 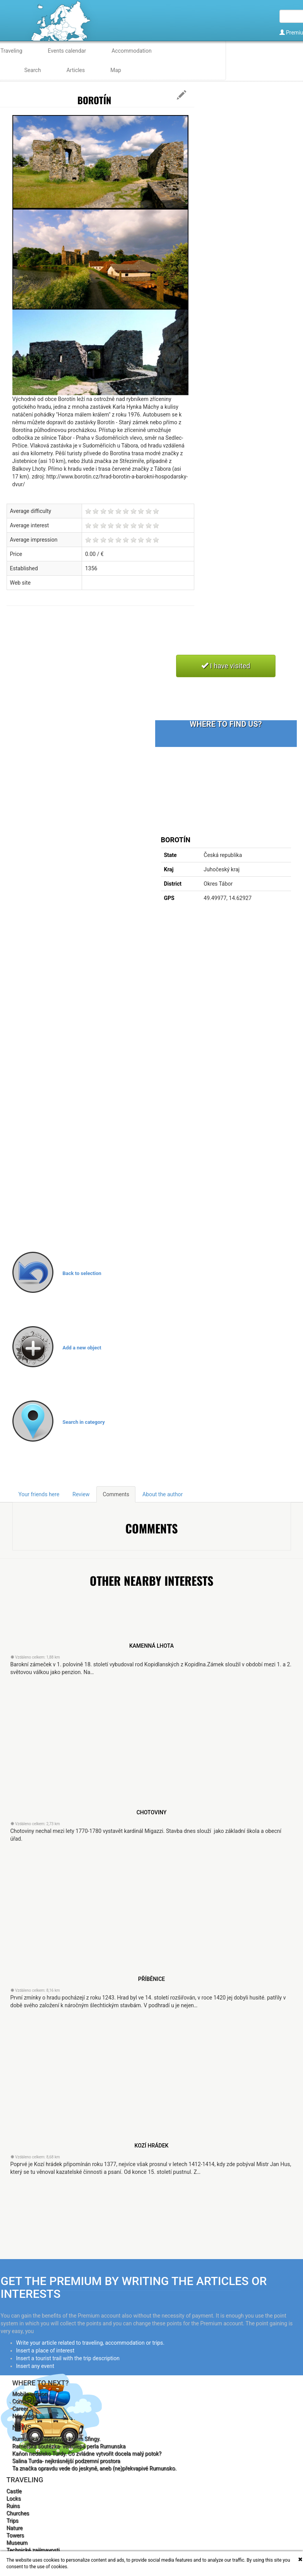 What do you see at coordinates (76, 70) in the screenshot?
I see `Articles` at bounding box center [76, 70].